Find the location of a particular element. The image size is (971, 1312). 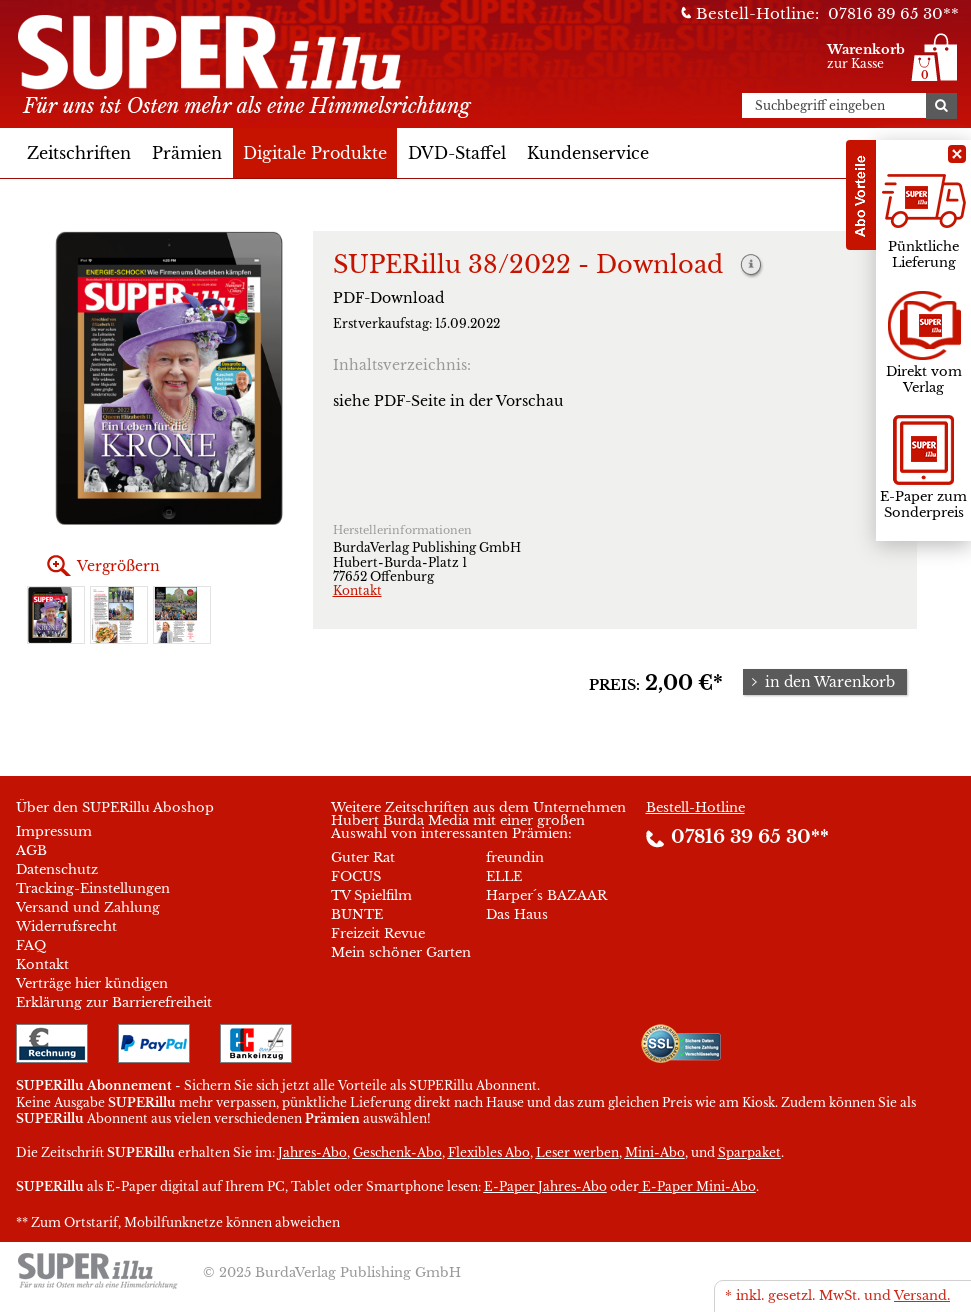

Bestell-Hotline is located at coordinates (695, 807).